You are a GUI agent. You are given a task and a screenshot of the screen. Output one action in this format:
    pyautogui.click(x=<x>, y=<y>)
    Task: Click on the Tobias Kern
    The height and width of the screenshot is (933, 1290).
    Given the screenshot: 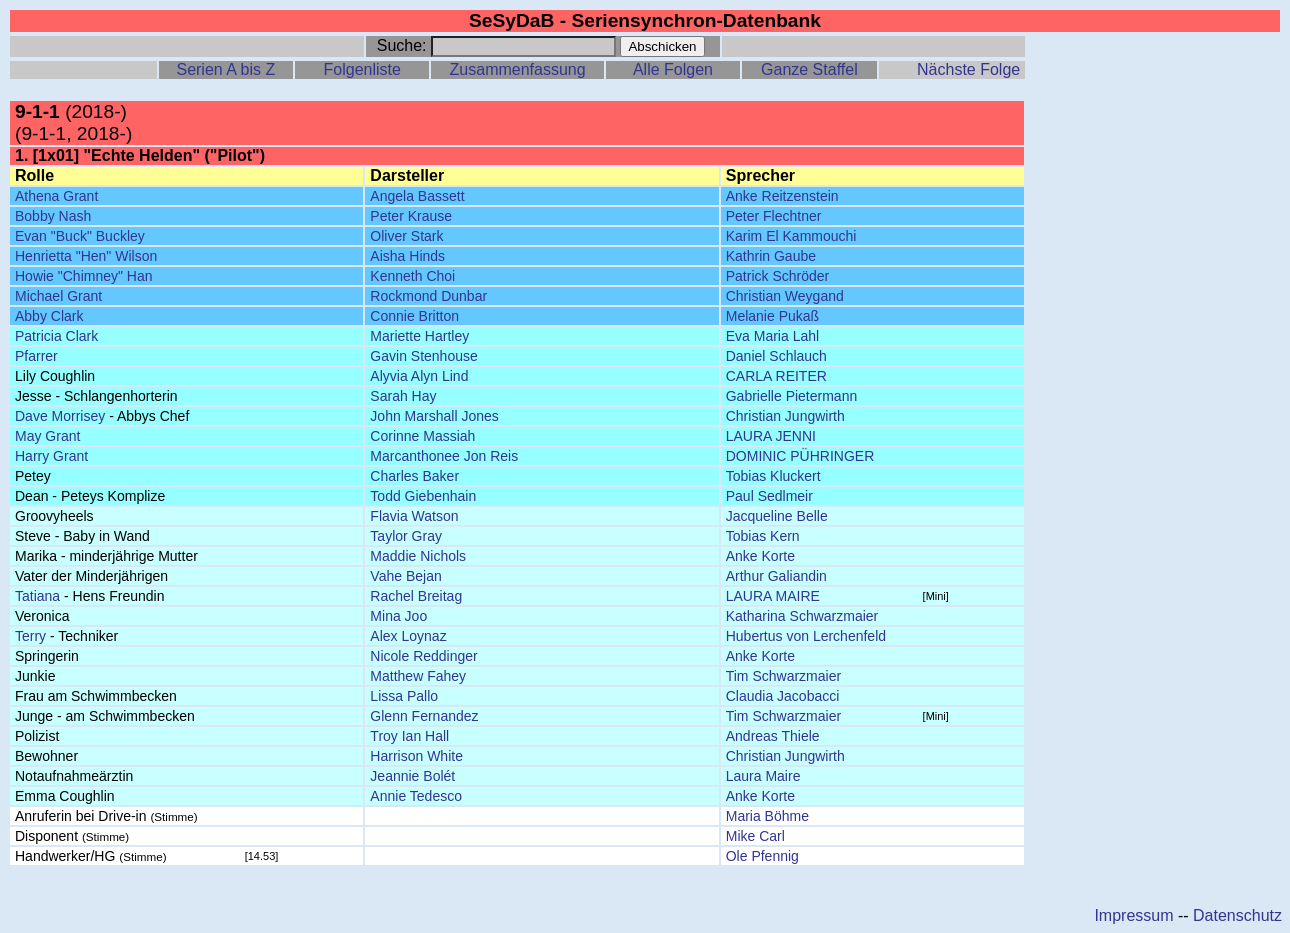 What is the action you would take?
    pyautogui.click(x=763, y=536)
    